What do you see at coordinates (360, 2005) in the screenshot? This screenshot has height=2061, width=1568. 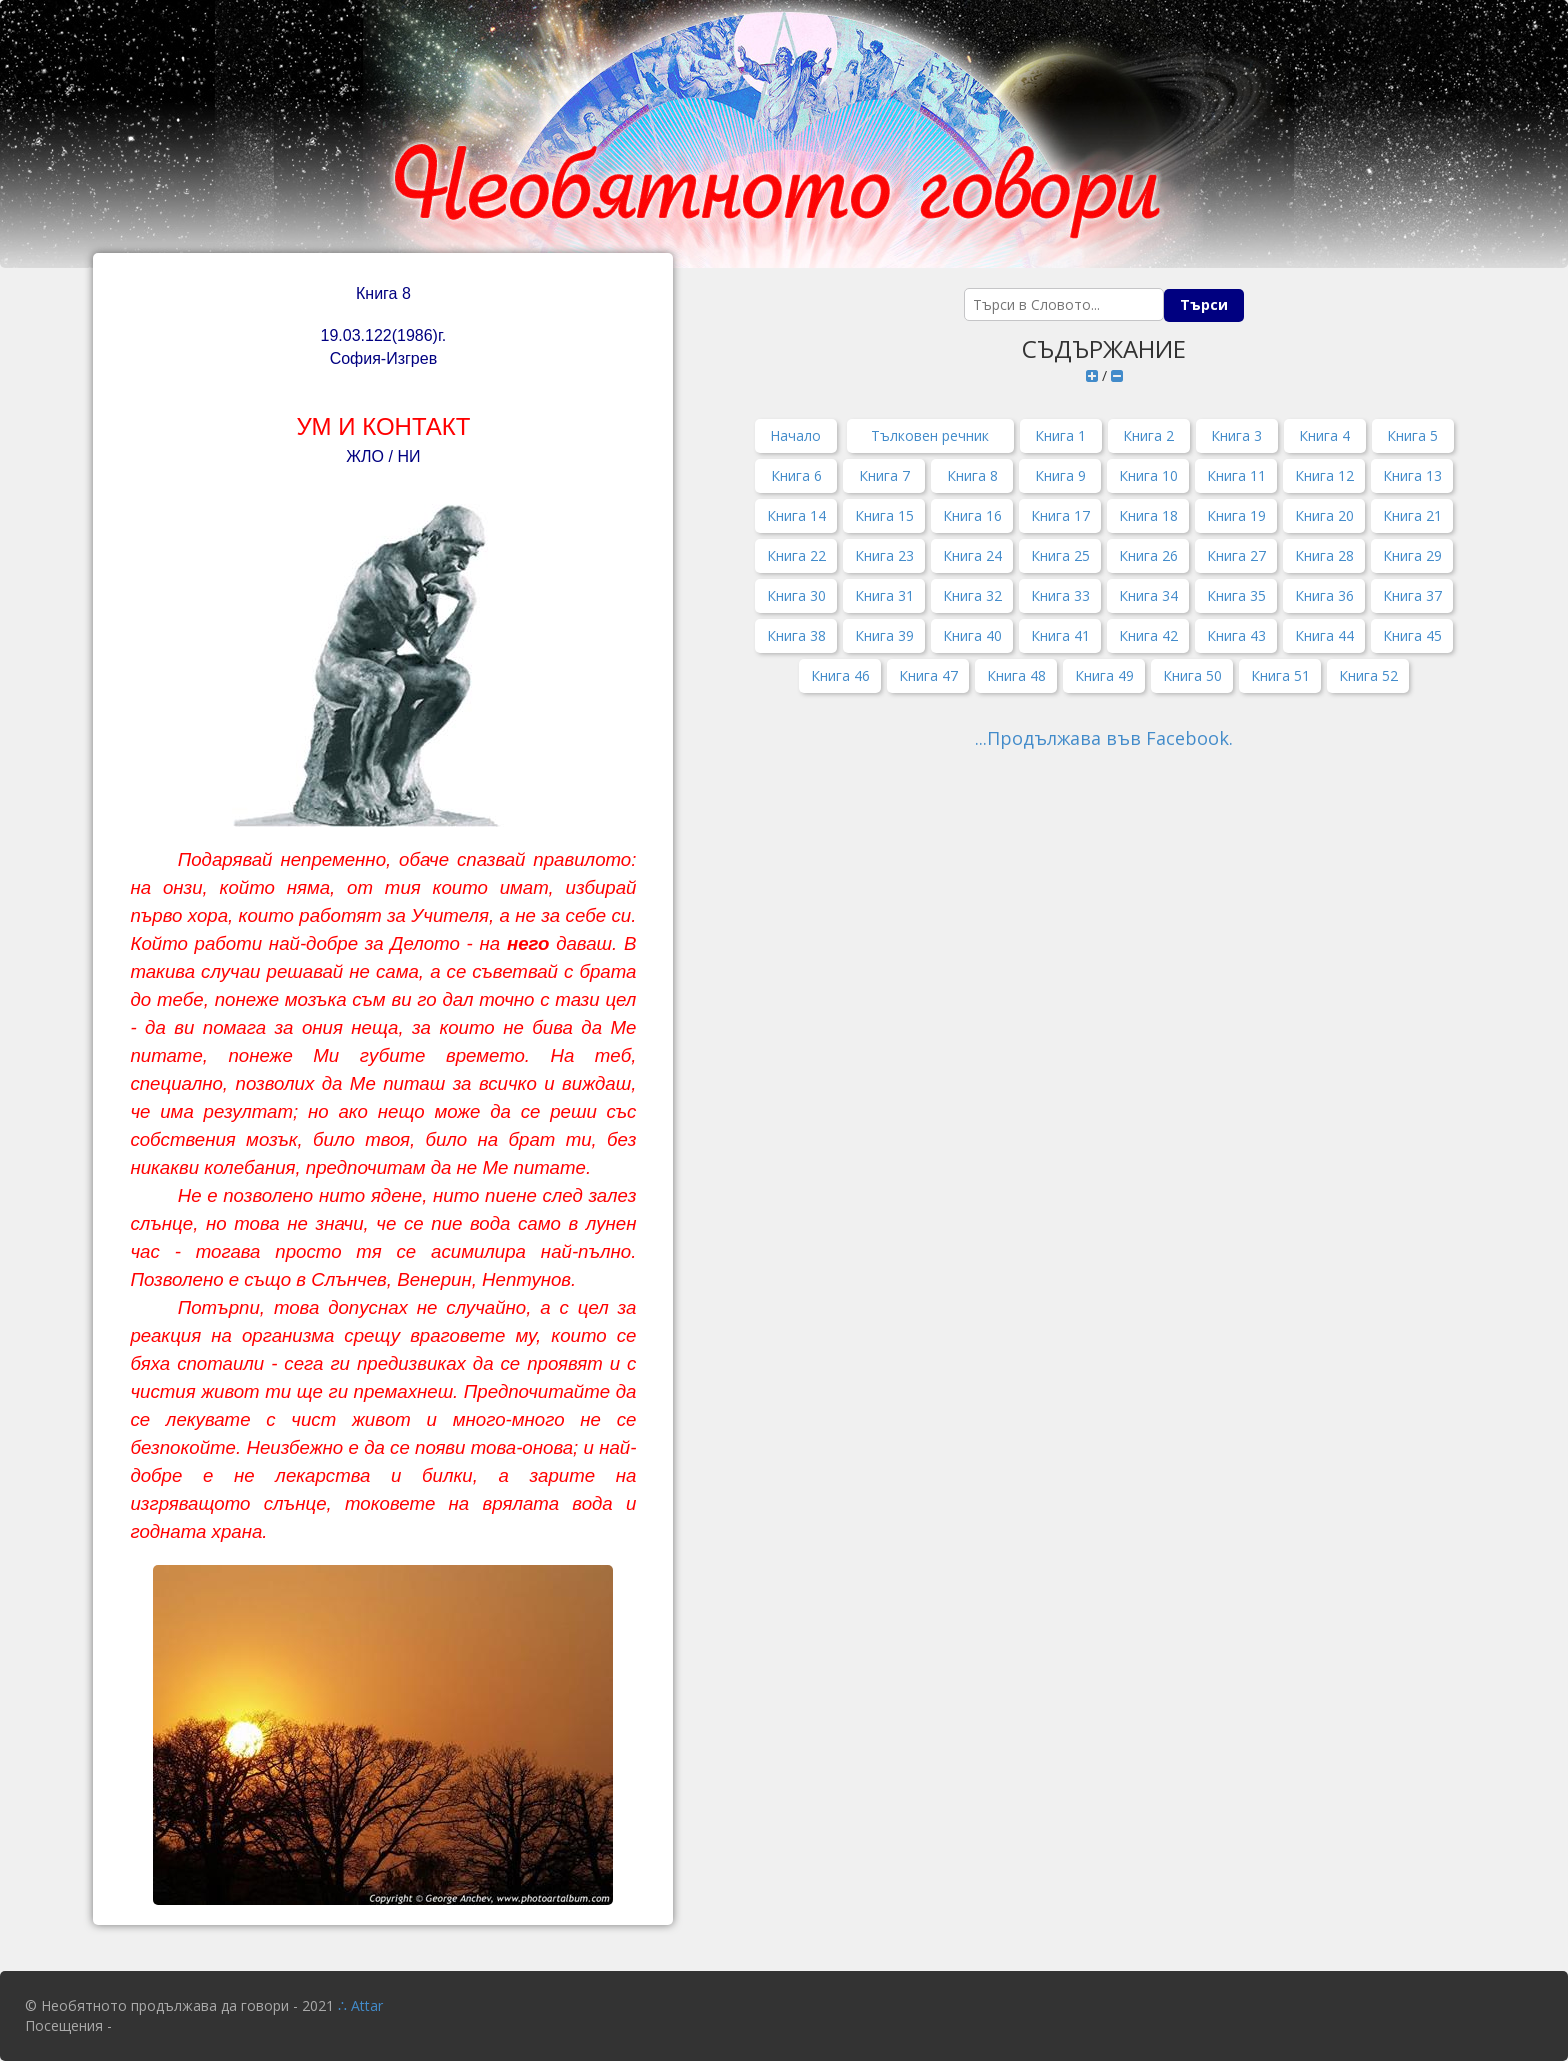 I see `∴ Attar` at bounding box center [360, 2005].